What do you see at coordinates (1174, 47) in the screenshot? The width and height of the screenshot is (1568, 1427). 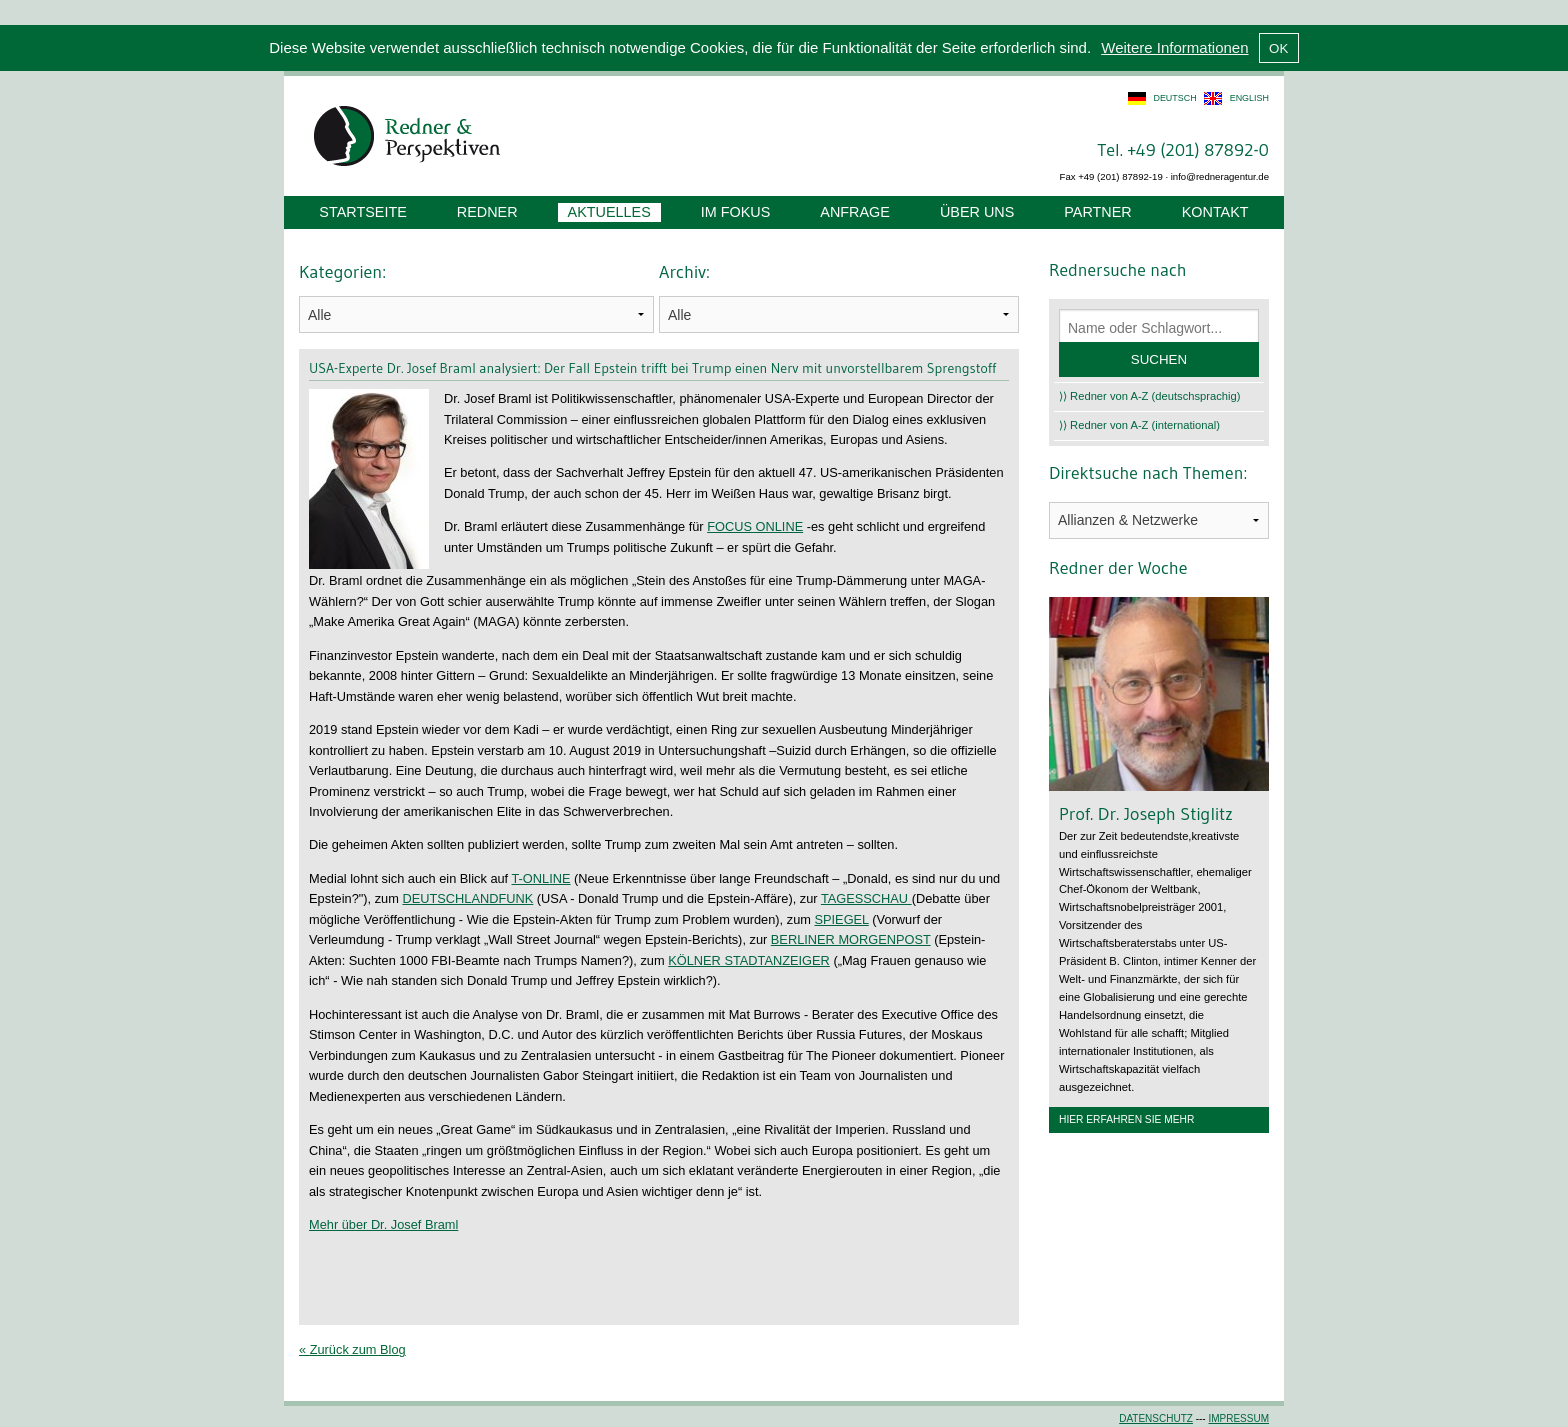 I see `Weitere Informationen` at bounding box center [1174, 47].